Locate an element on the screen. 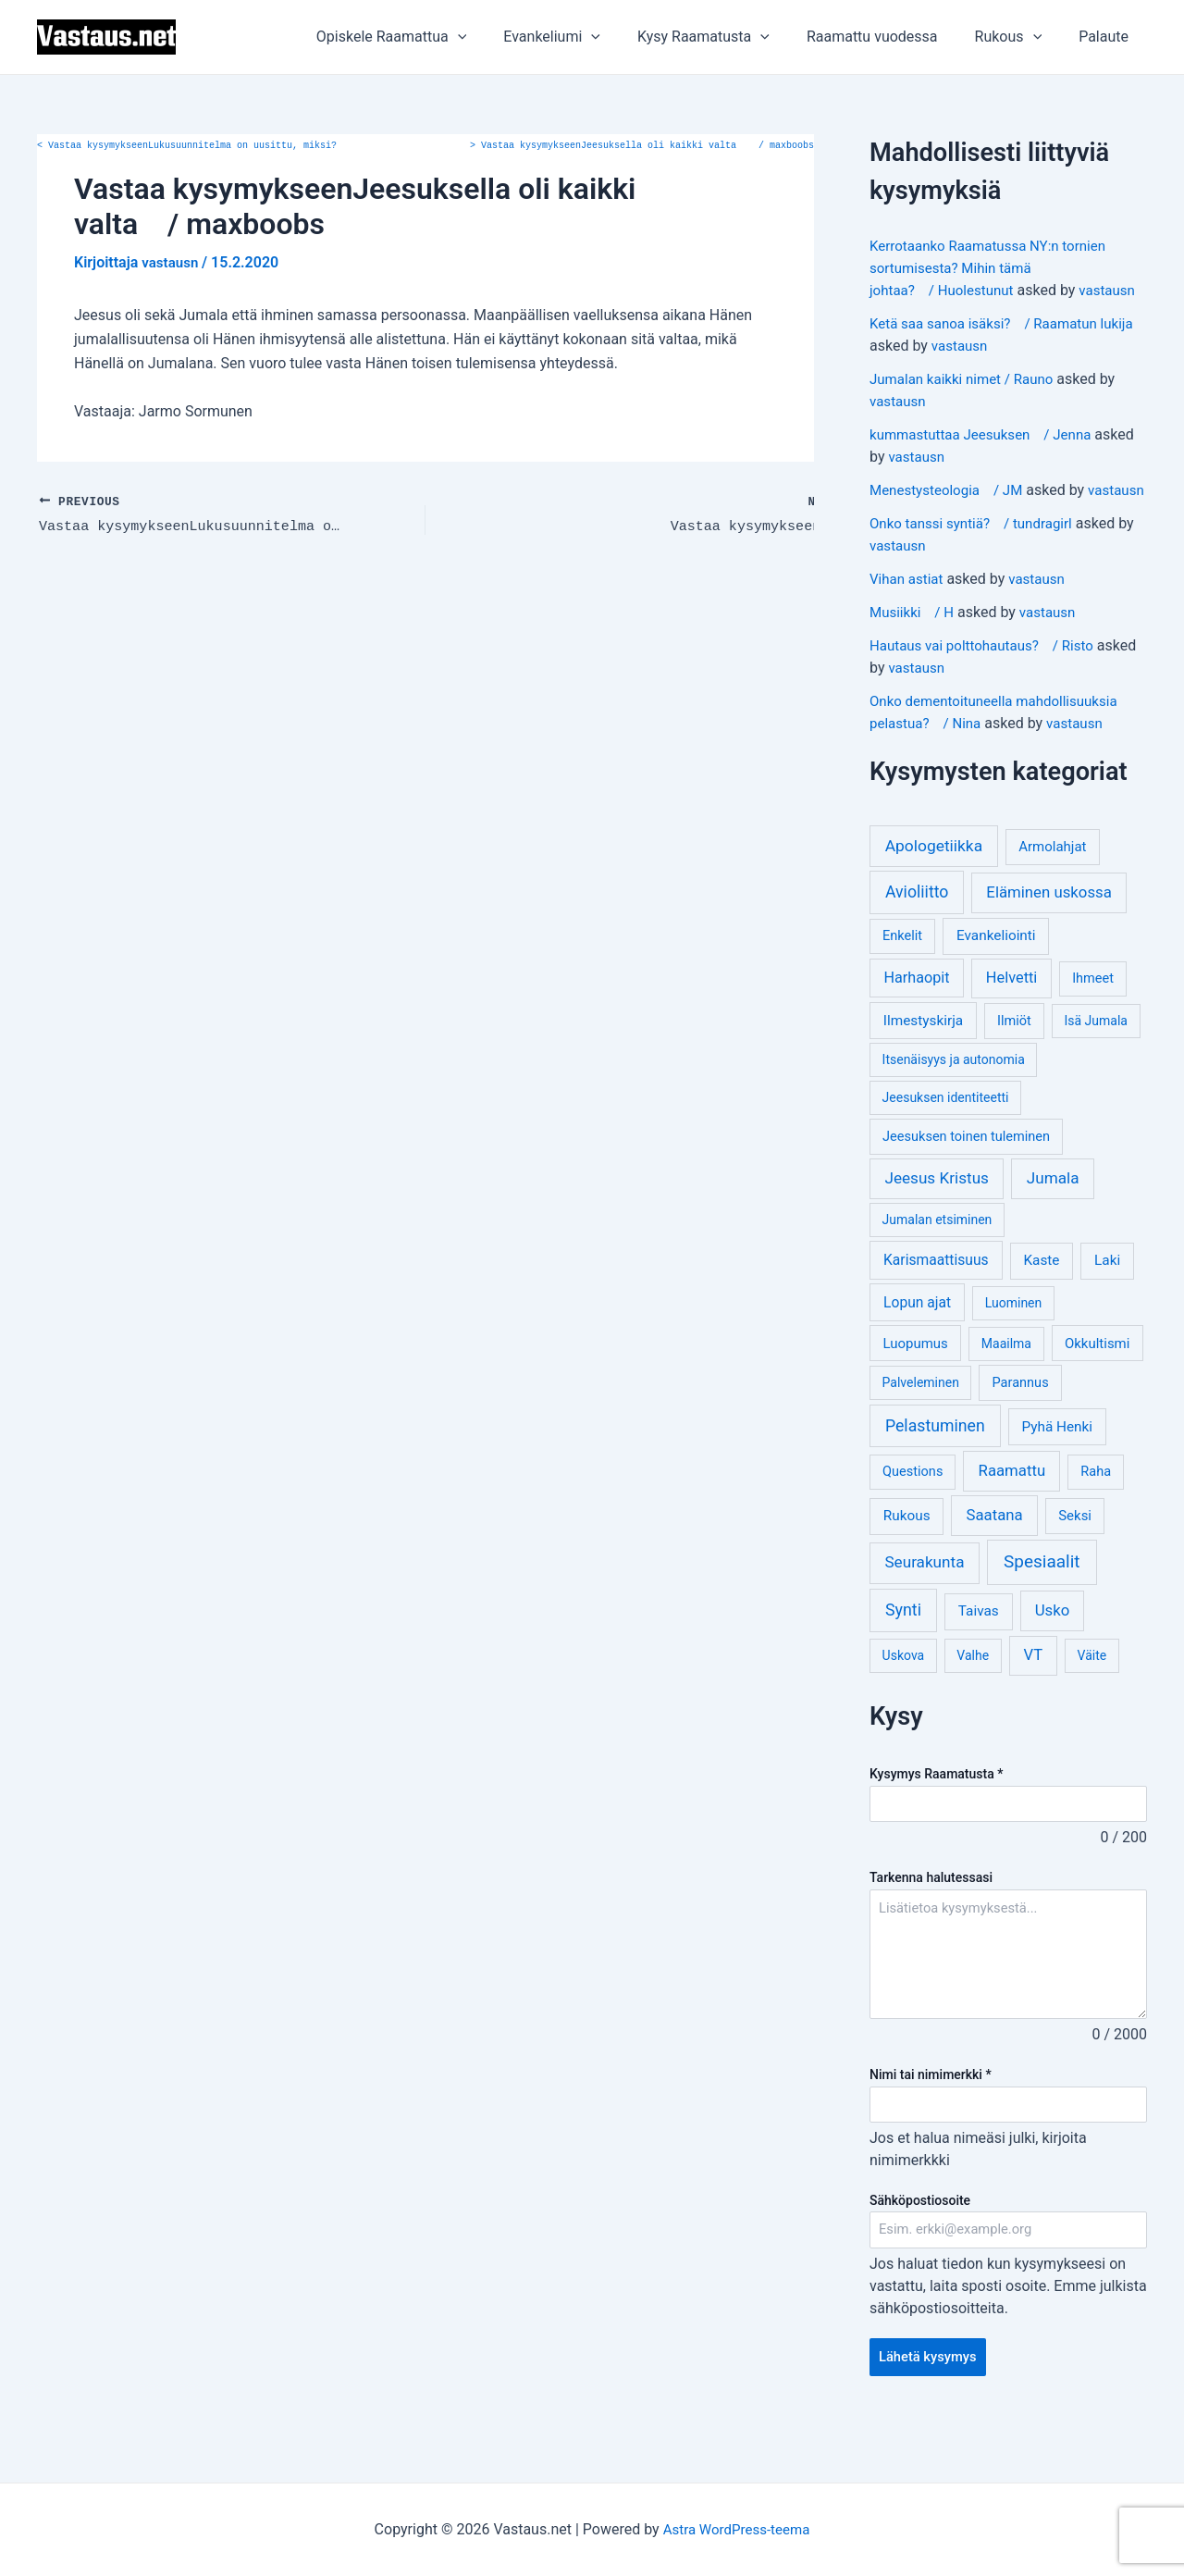 The image size is (1184, 2576). Pelastuminen [Pelastuminen (18 kohdetta)] is located at coordinates (935, 1470).